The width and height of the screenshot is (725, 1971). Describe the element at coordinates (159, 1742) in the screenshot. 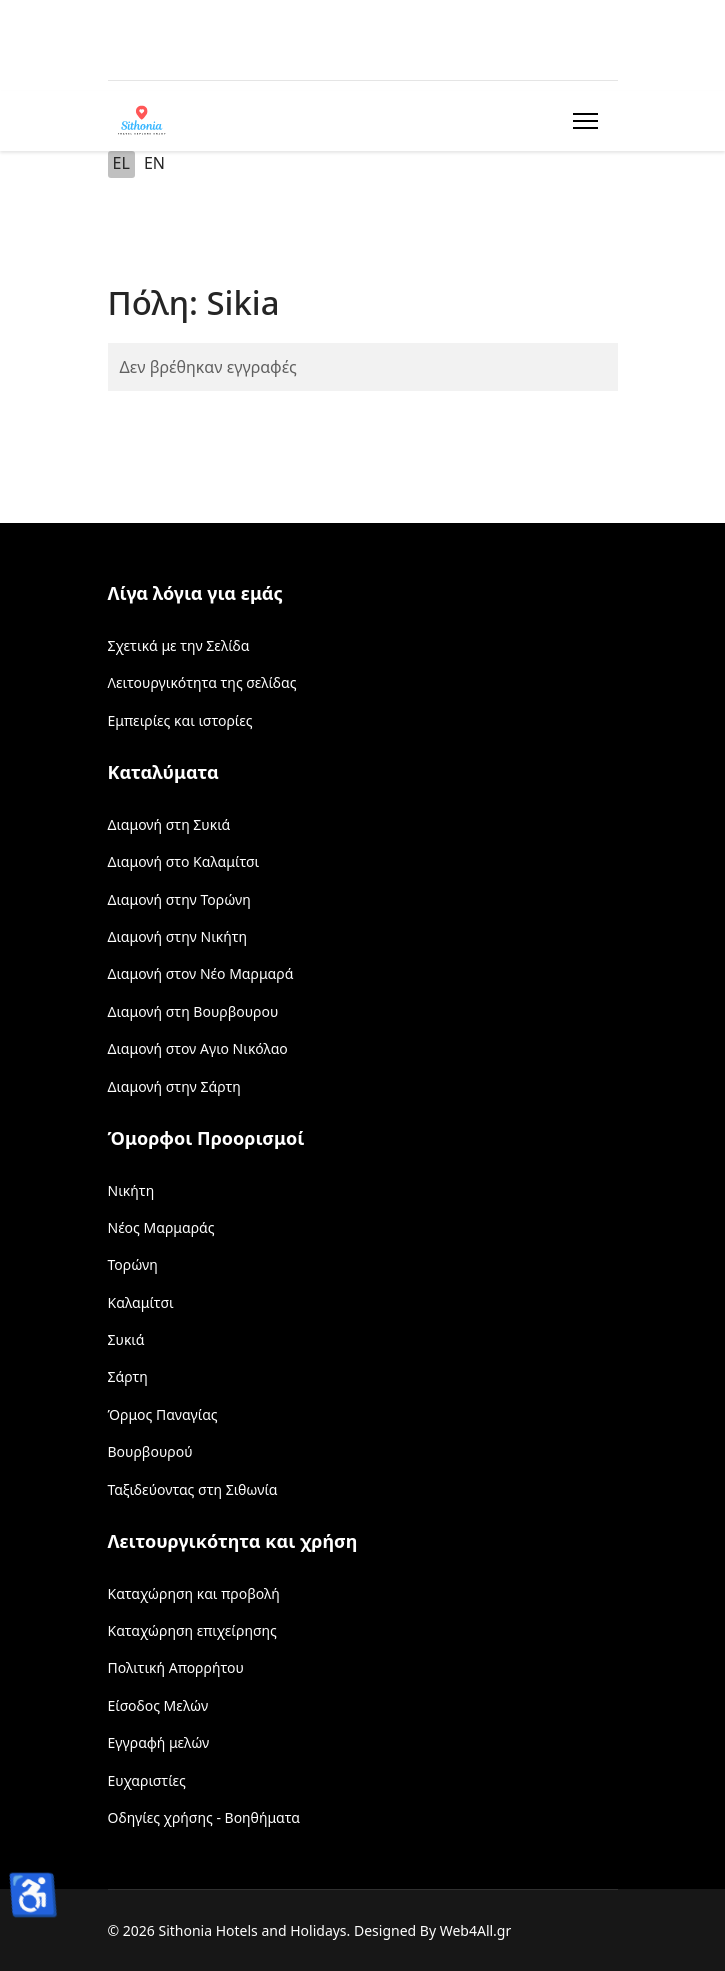

I see `Εγγραφή μελών` at that location.